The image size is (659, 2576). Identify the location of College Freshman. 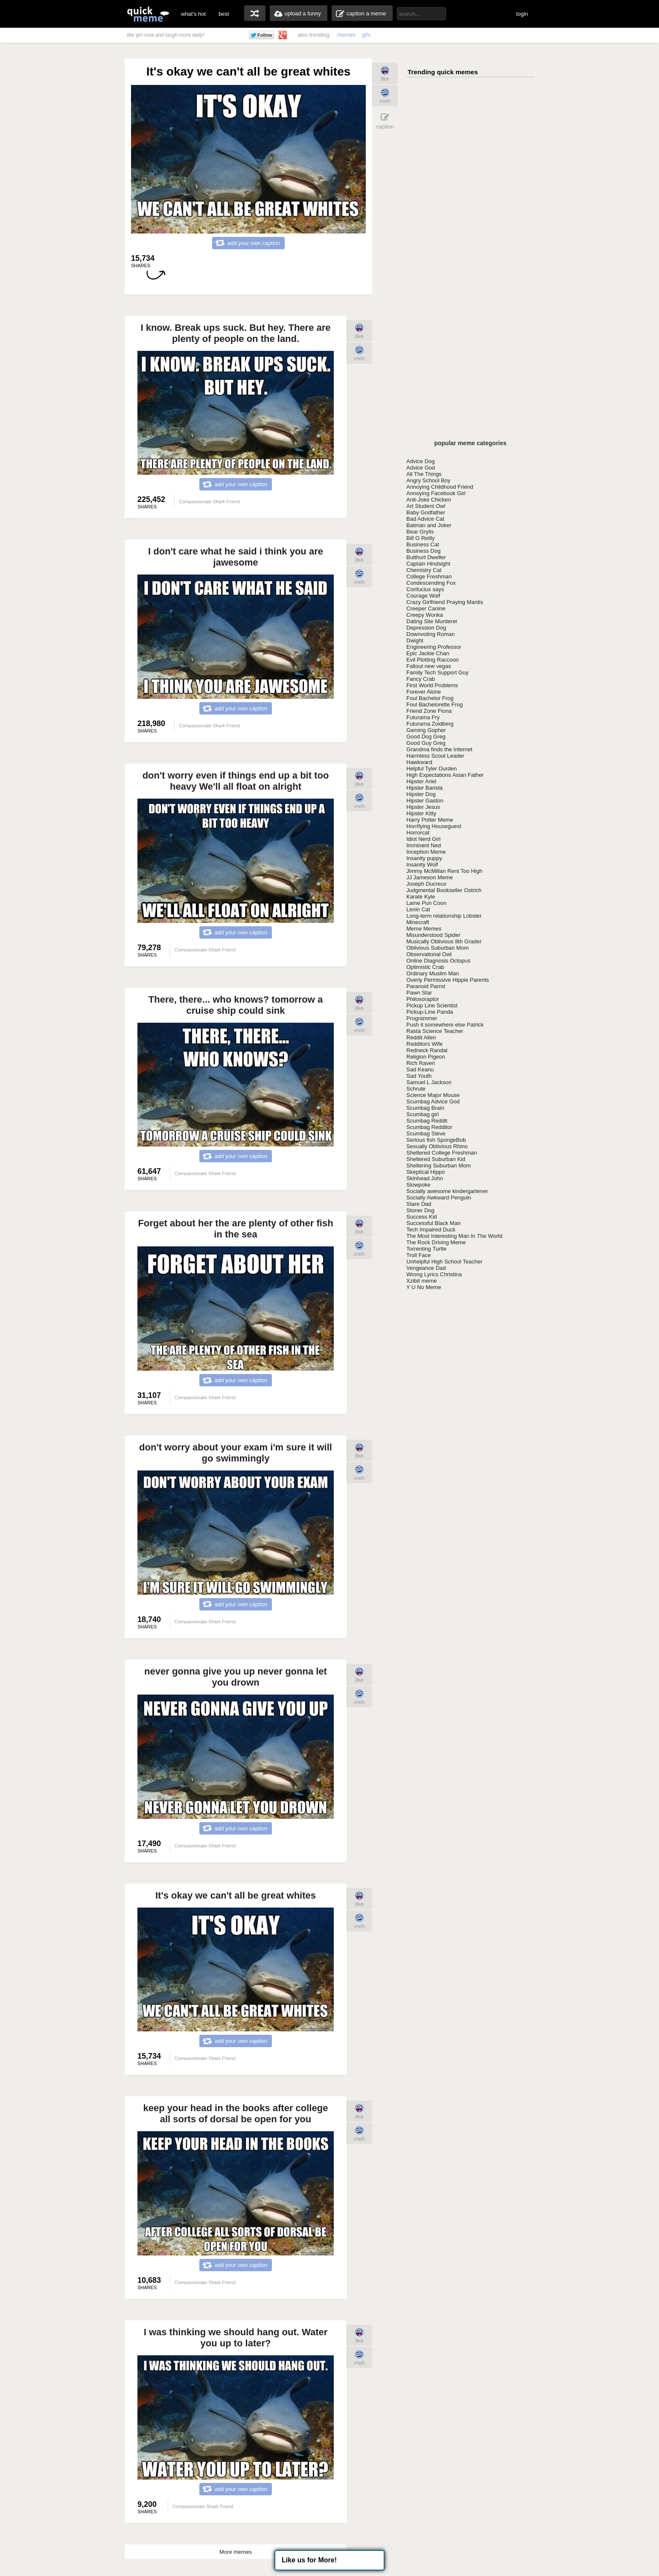
(429, 576).